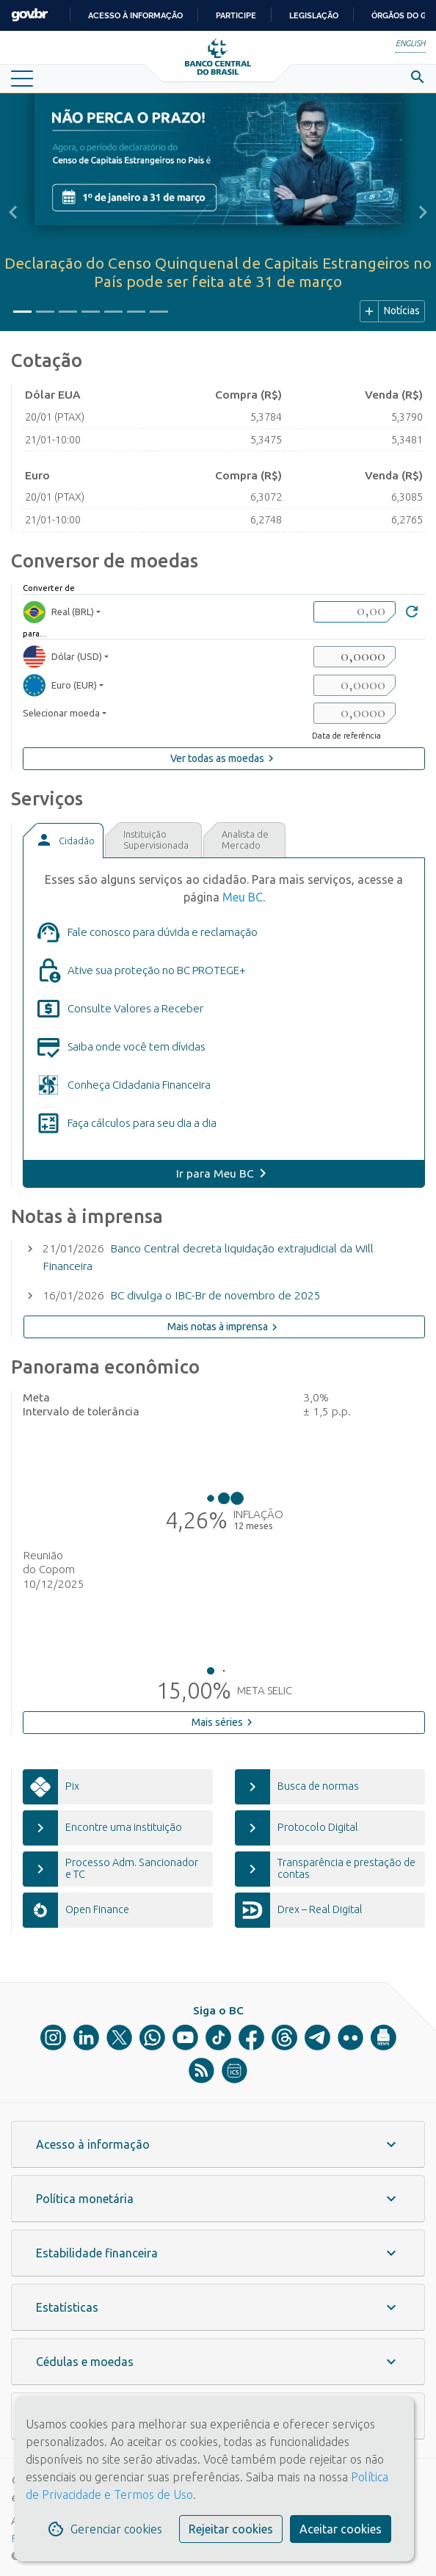  I want to click on Aceitar cookies, so click(340, 2529).